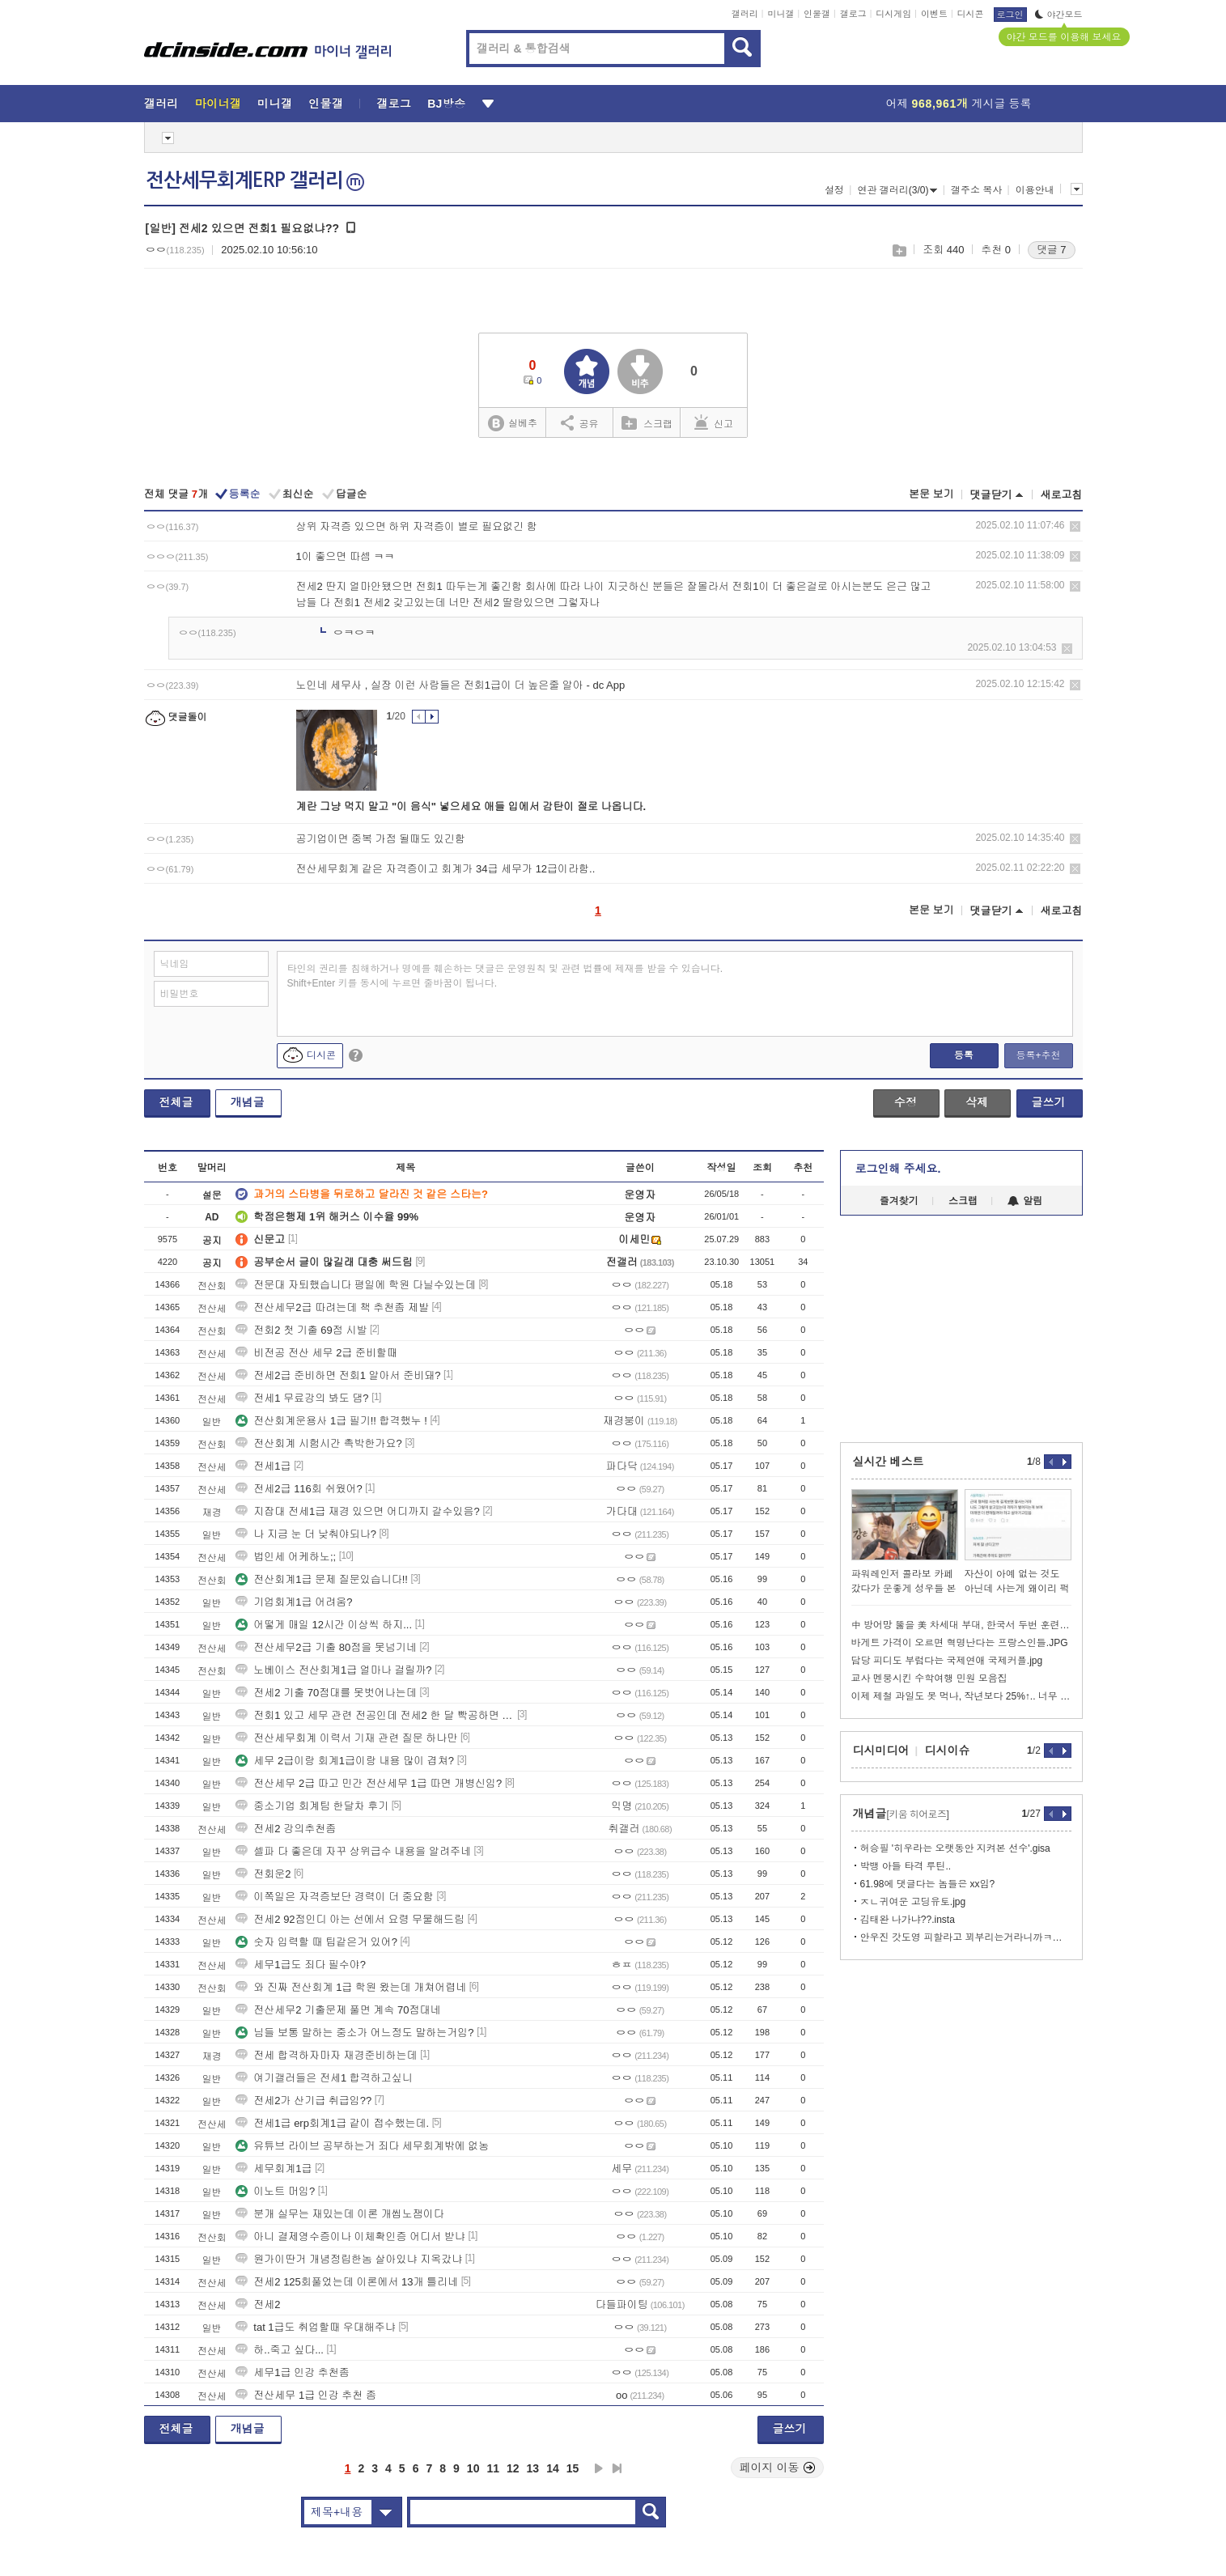 The height and width of the screenshot is (2576, 1226). I want to click on 로그인해 주세요., so click(898, 1168).